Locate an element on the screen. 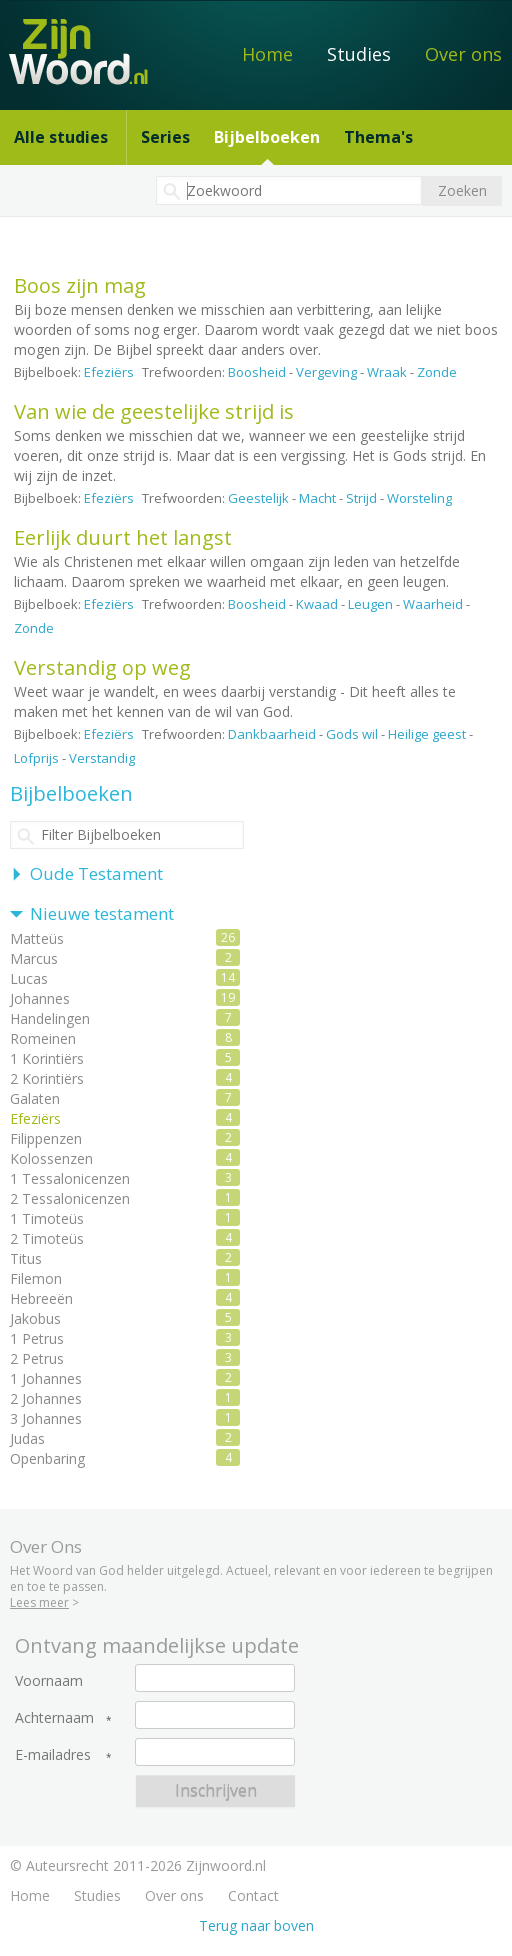 This screenshot has width=512, height=1956. Wraak is located at coordinates (387, 372).